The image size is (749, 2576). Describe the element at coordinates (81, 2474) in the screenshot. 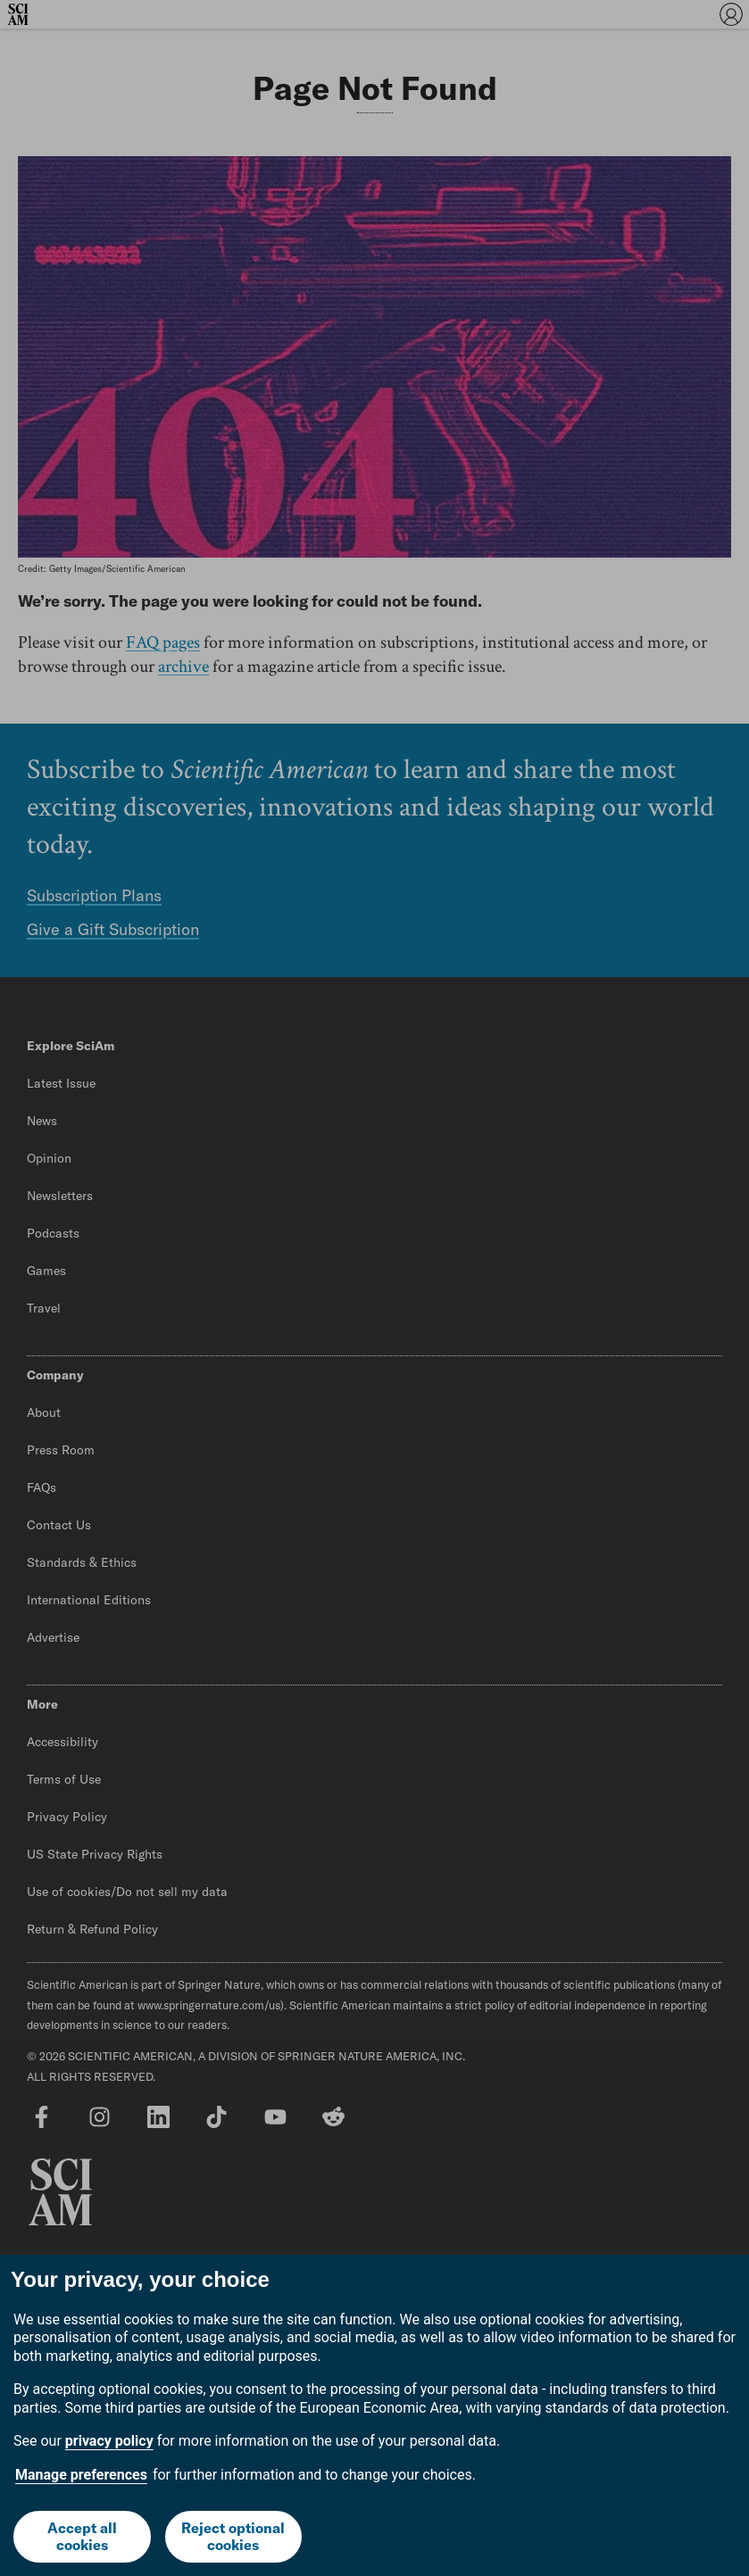

I see `Manage preferences` at that location.